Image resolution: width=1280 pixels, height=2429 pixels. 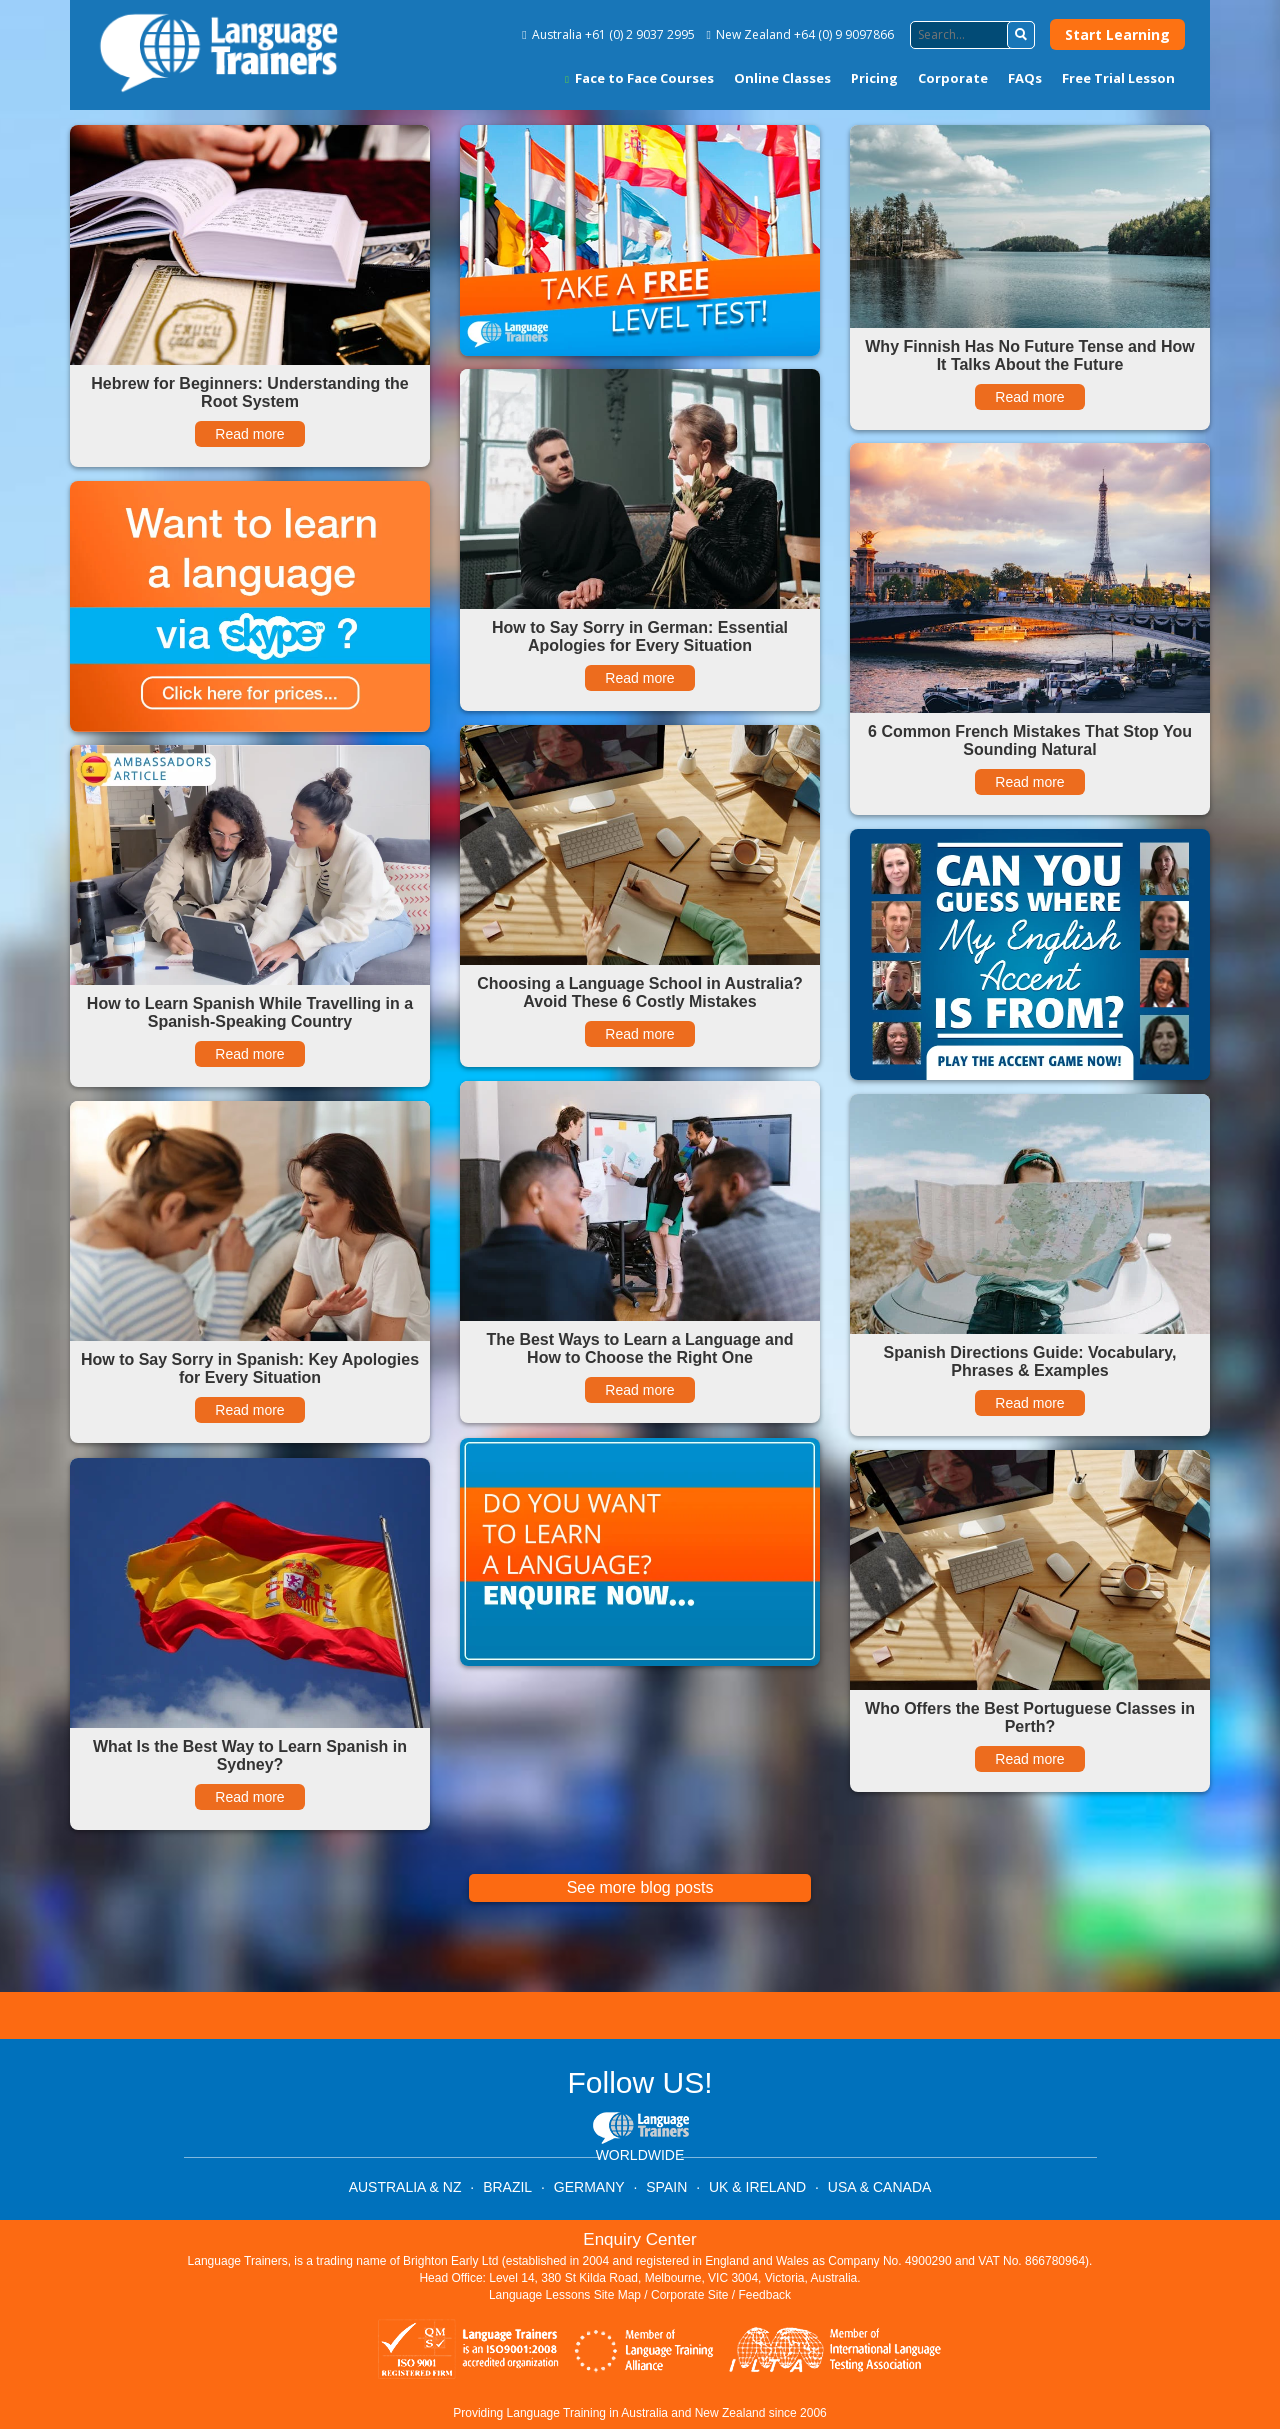 What do you see at coordinates (764, 2295) in the screenshot?
I see `Feedback` at bounding box center [764, 2295].